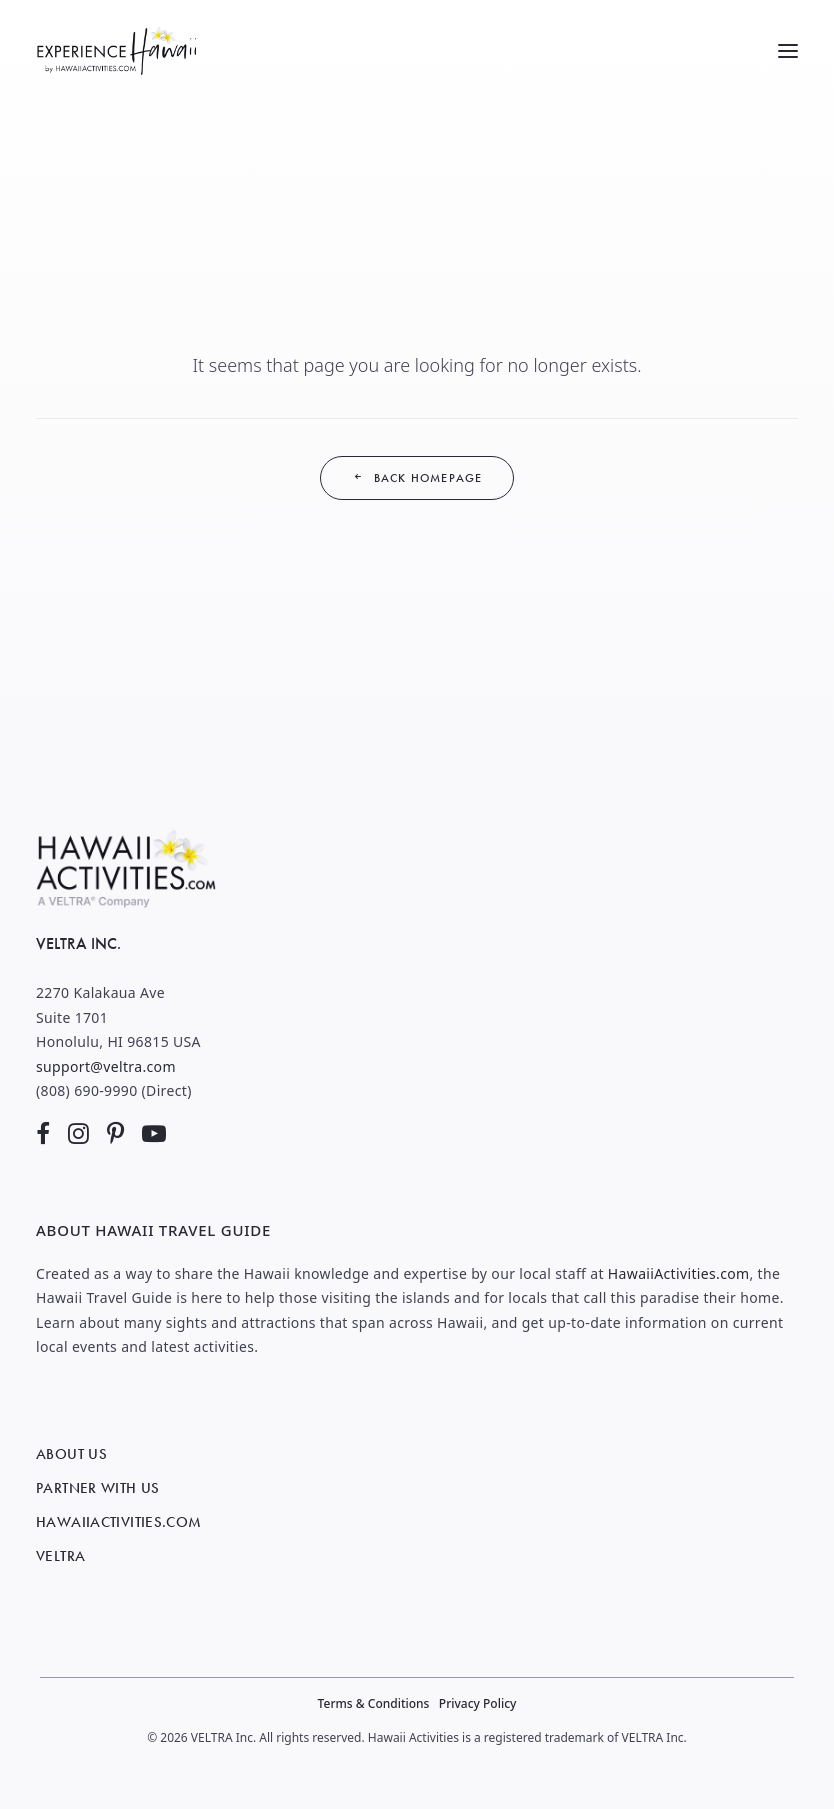 The image size is (834, 1809). Describe the element at coordinates (116, 51) in the screenshot. I see `[Hawaii Travel Guide]` at that location.